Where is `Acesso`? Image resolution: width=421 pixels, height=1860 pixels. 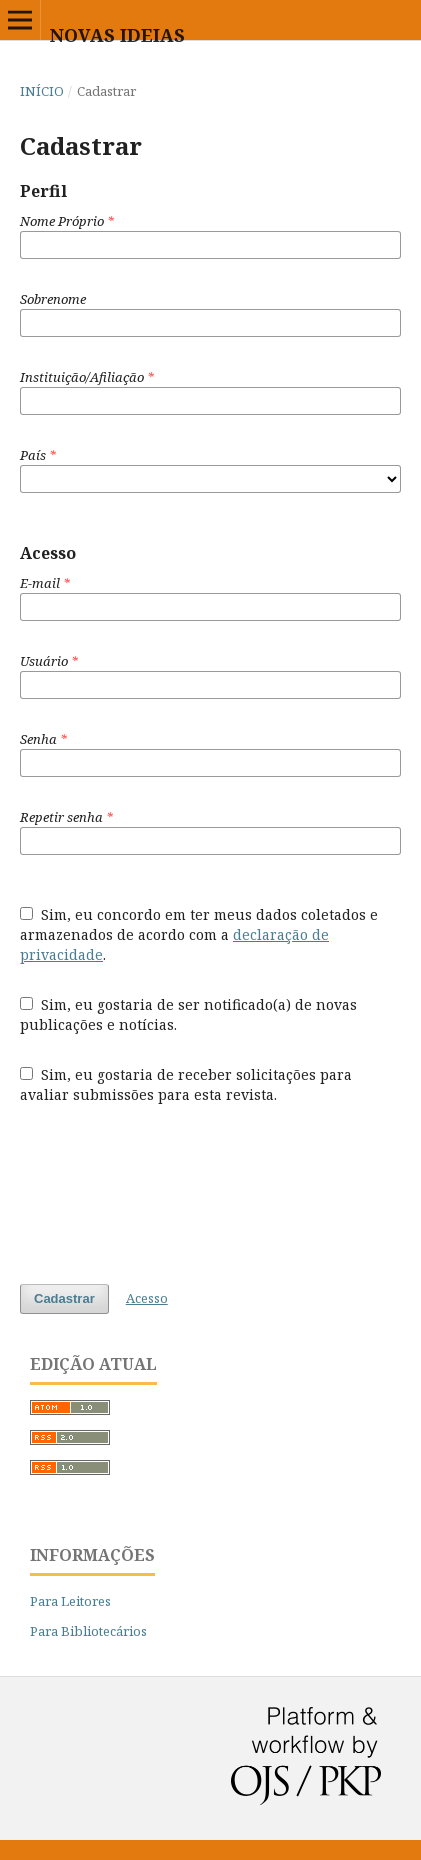
Acesso is located at coordinates (147, 1298).